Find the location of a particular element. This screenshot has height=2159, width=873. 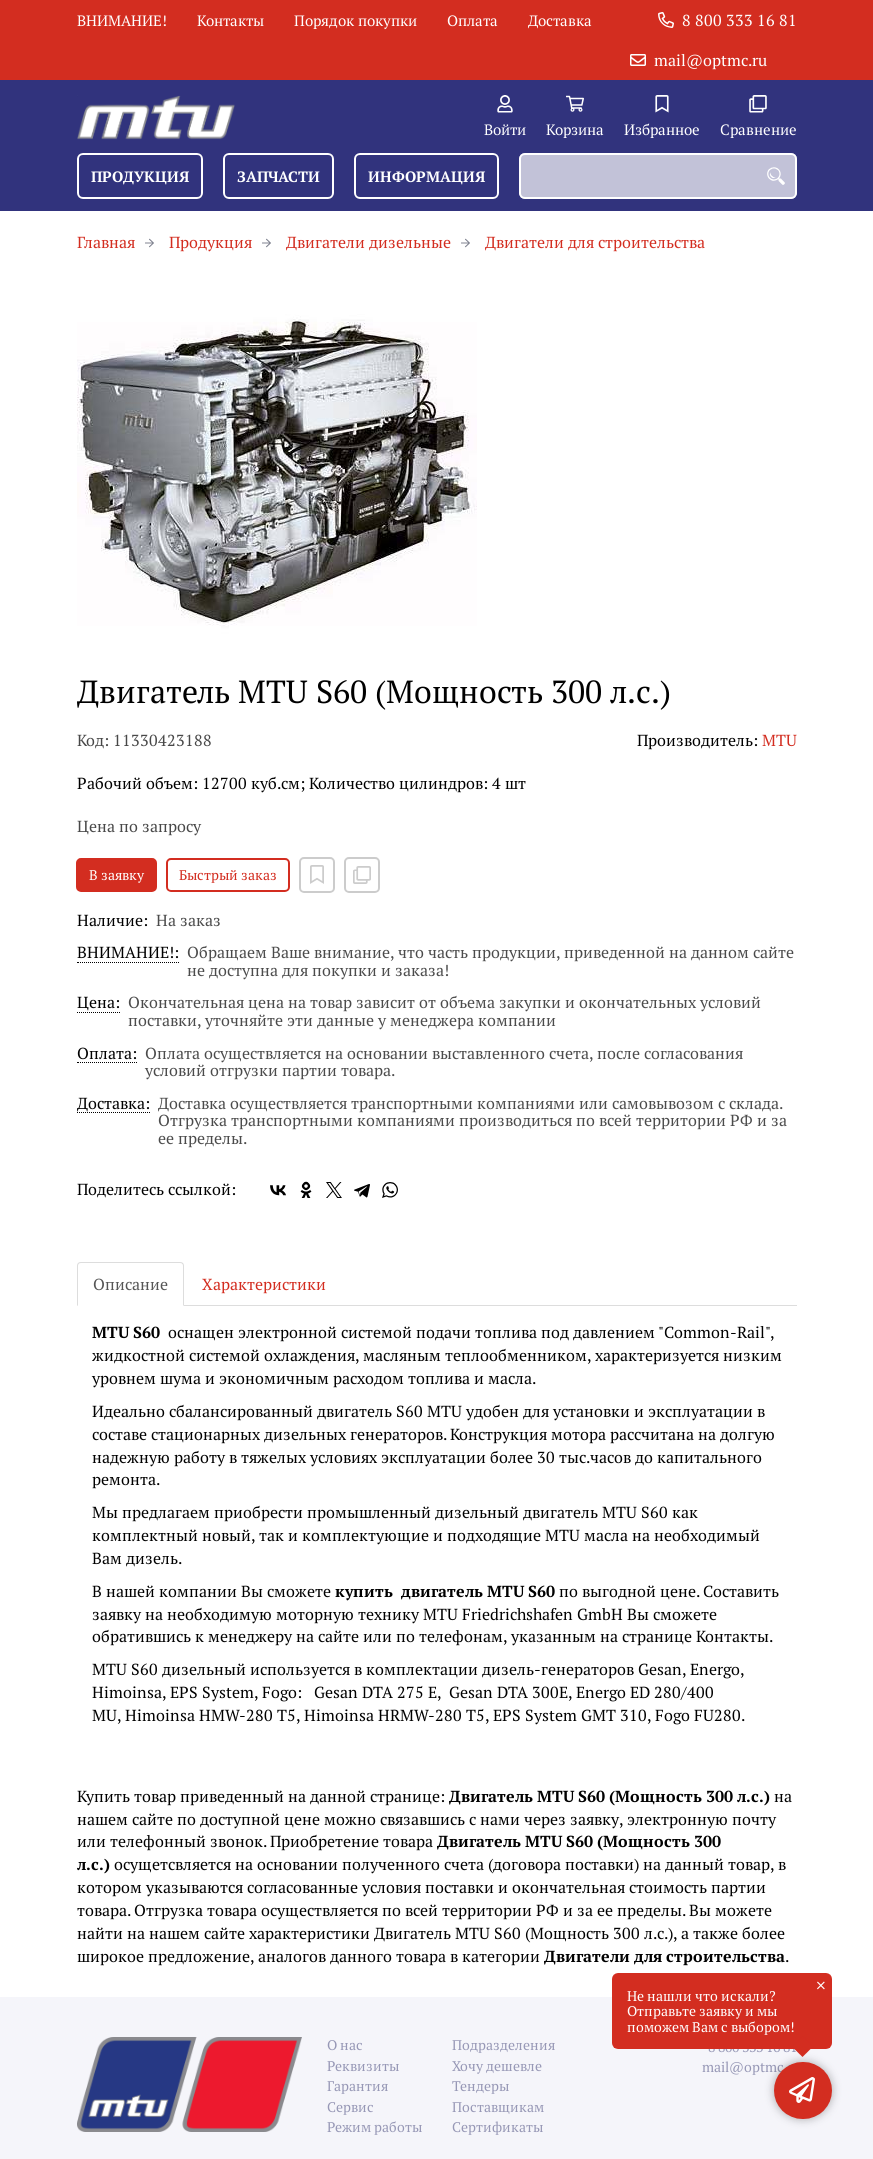

Гарантия is located at coordinates (357, 2085).